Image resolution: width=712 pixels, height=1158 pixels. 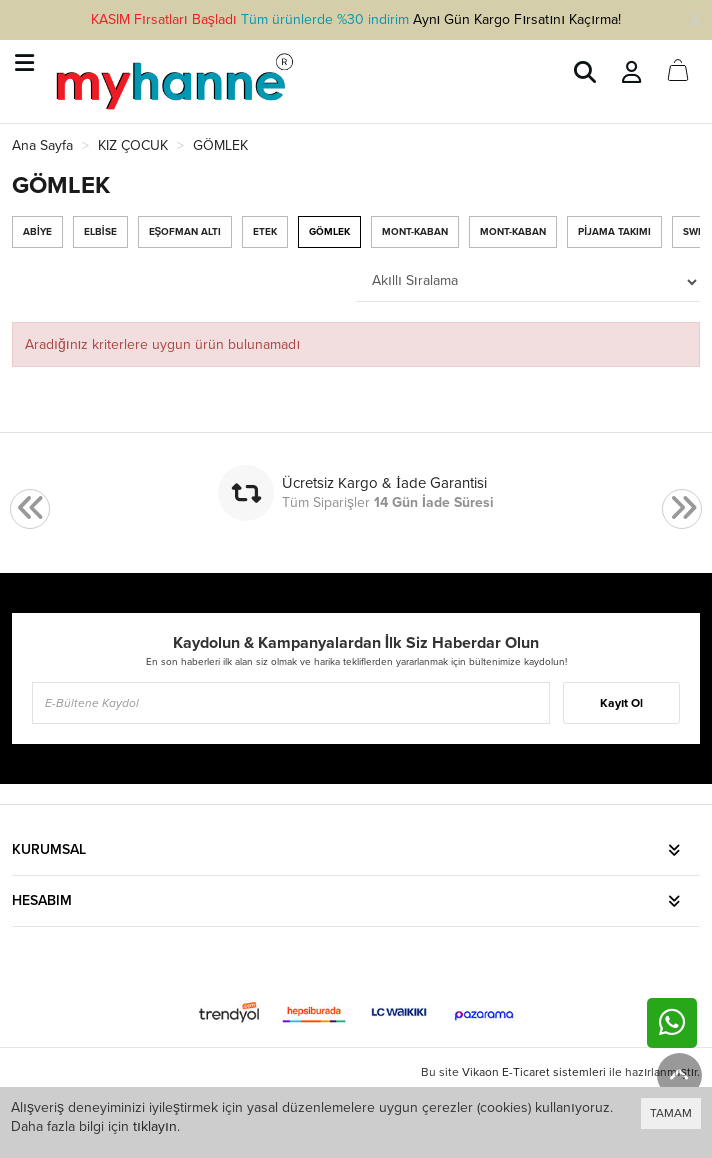 What do you see at coordinates (185, 231) in the screenshot?
I see `EŞOFMAN ALTI` at bounding box center [185, 231].